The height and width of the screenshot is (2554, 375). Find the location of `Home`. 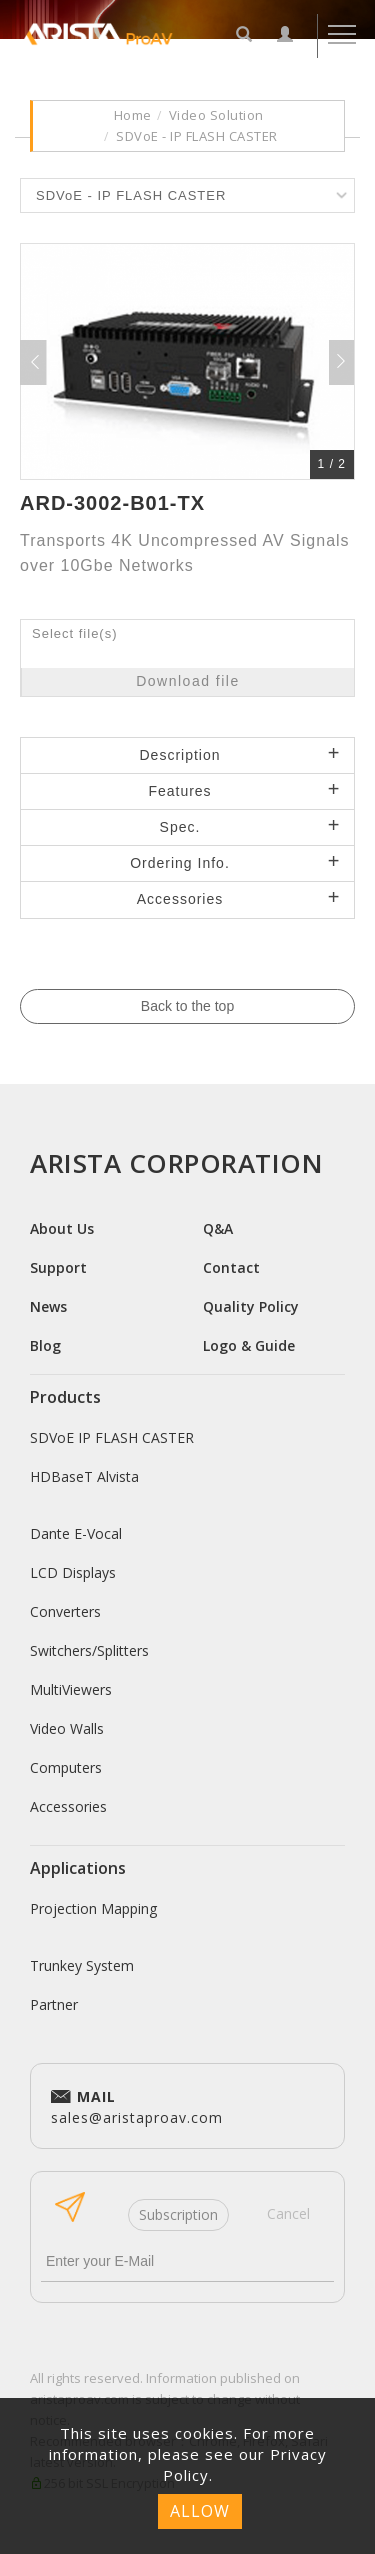

Home is located at coordinates (133, 115).